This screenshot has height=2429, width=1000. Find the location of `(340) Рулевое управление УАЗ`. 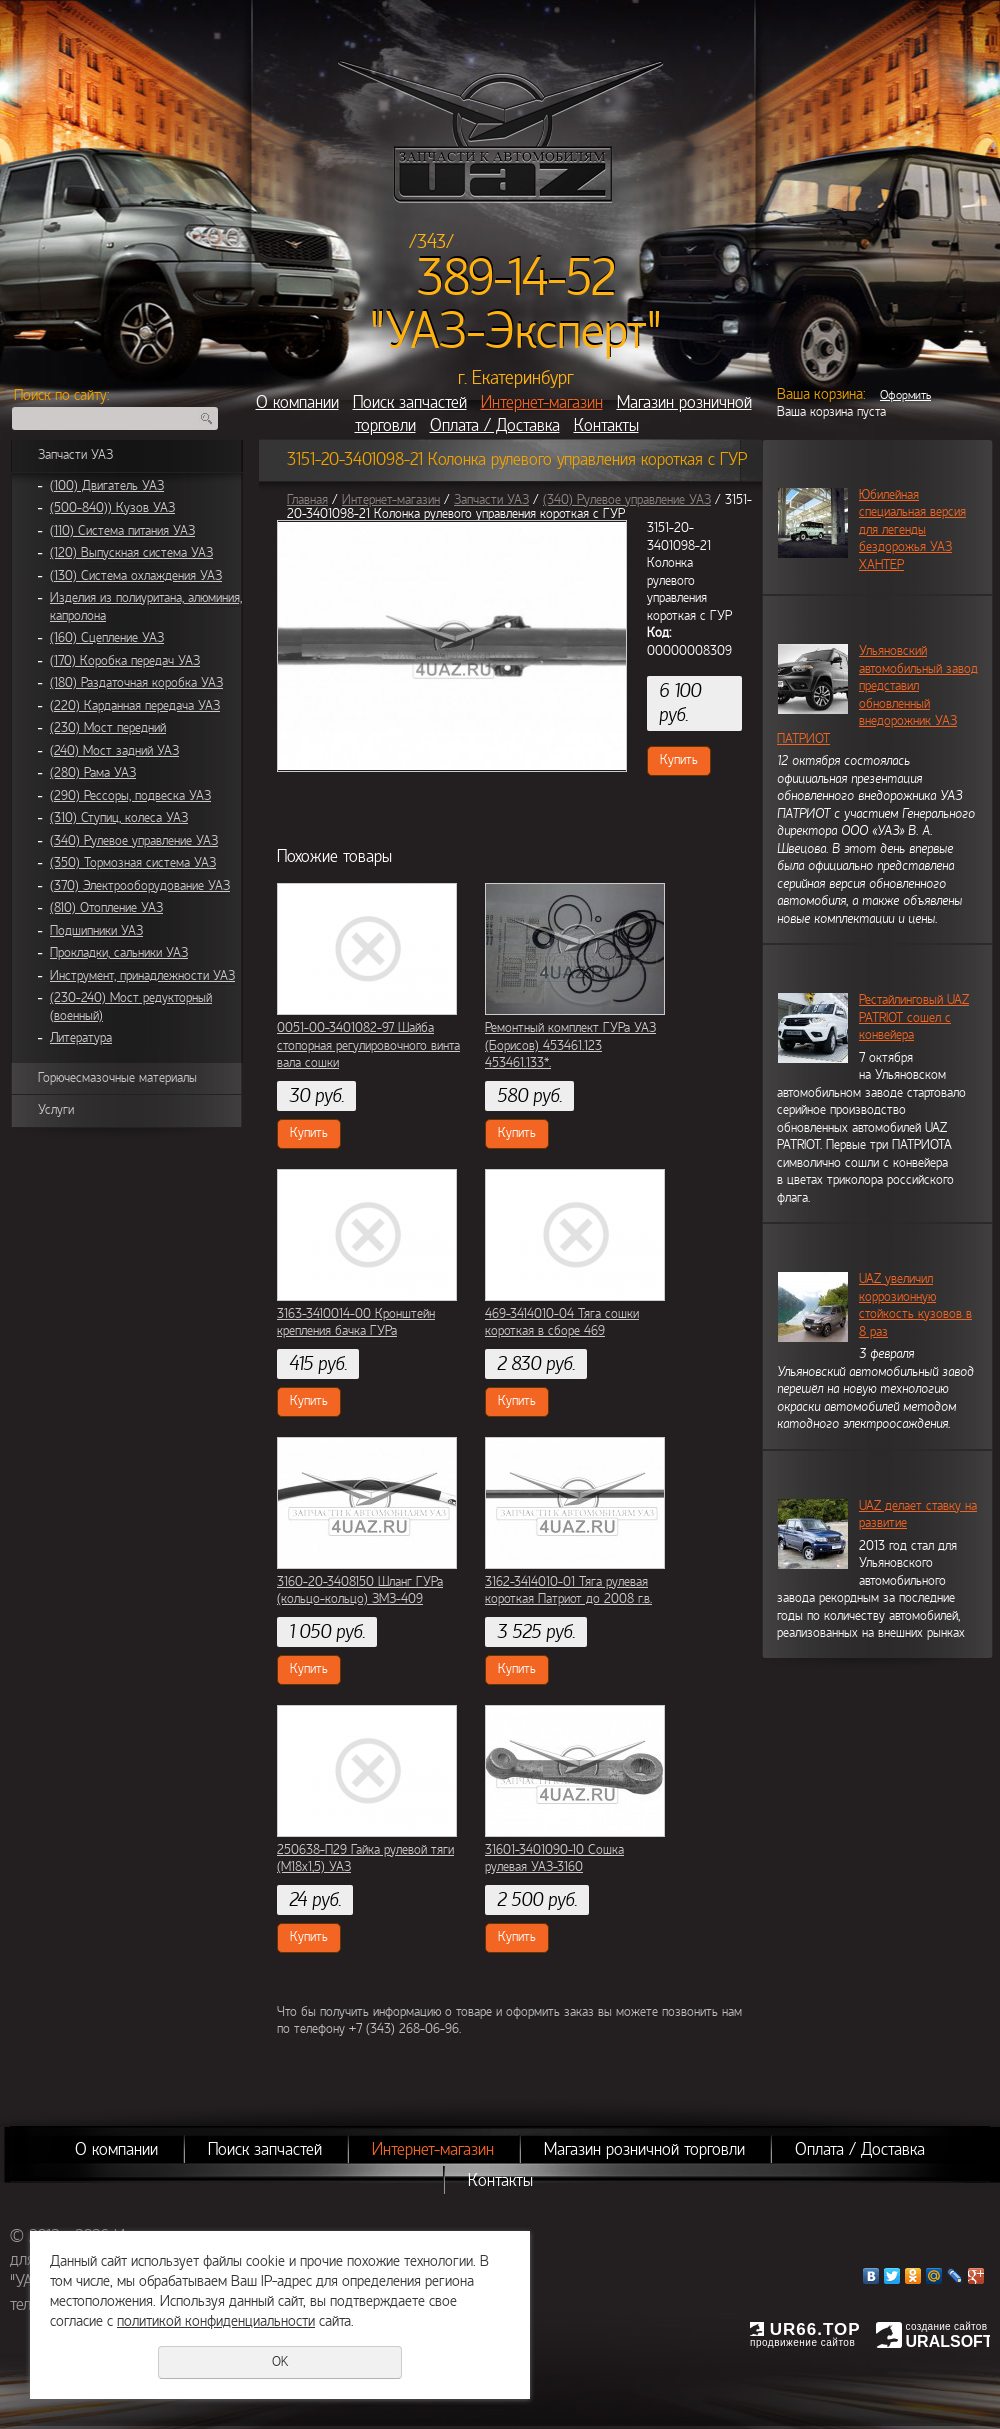

(340) Рулевое управление УАЗ is located at coordinates (134, 841).